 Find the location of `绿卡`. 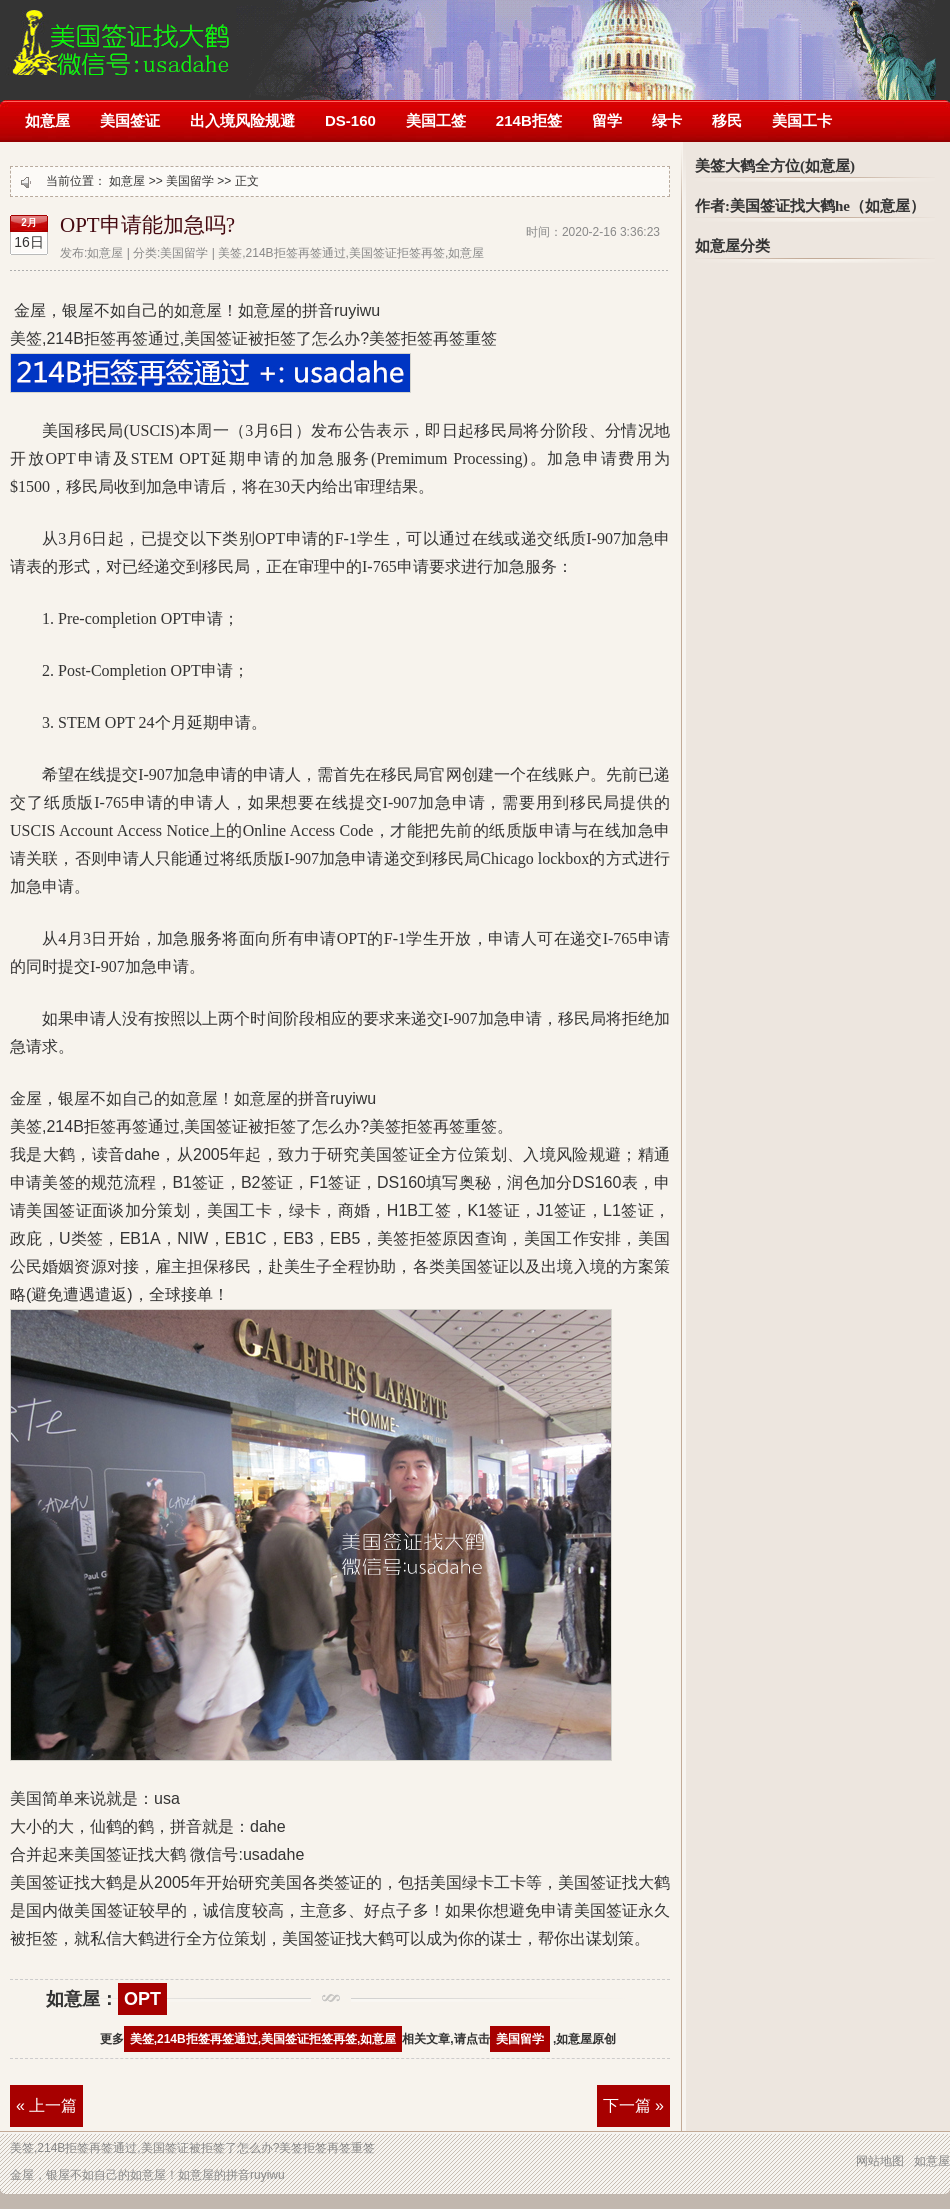

绿卡 is located at coordinates (667, 120).